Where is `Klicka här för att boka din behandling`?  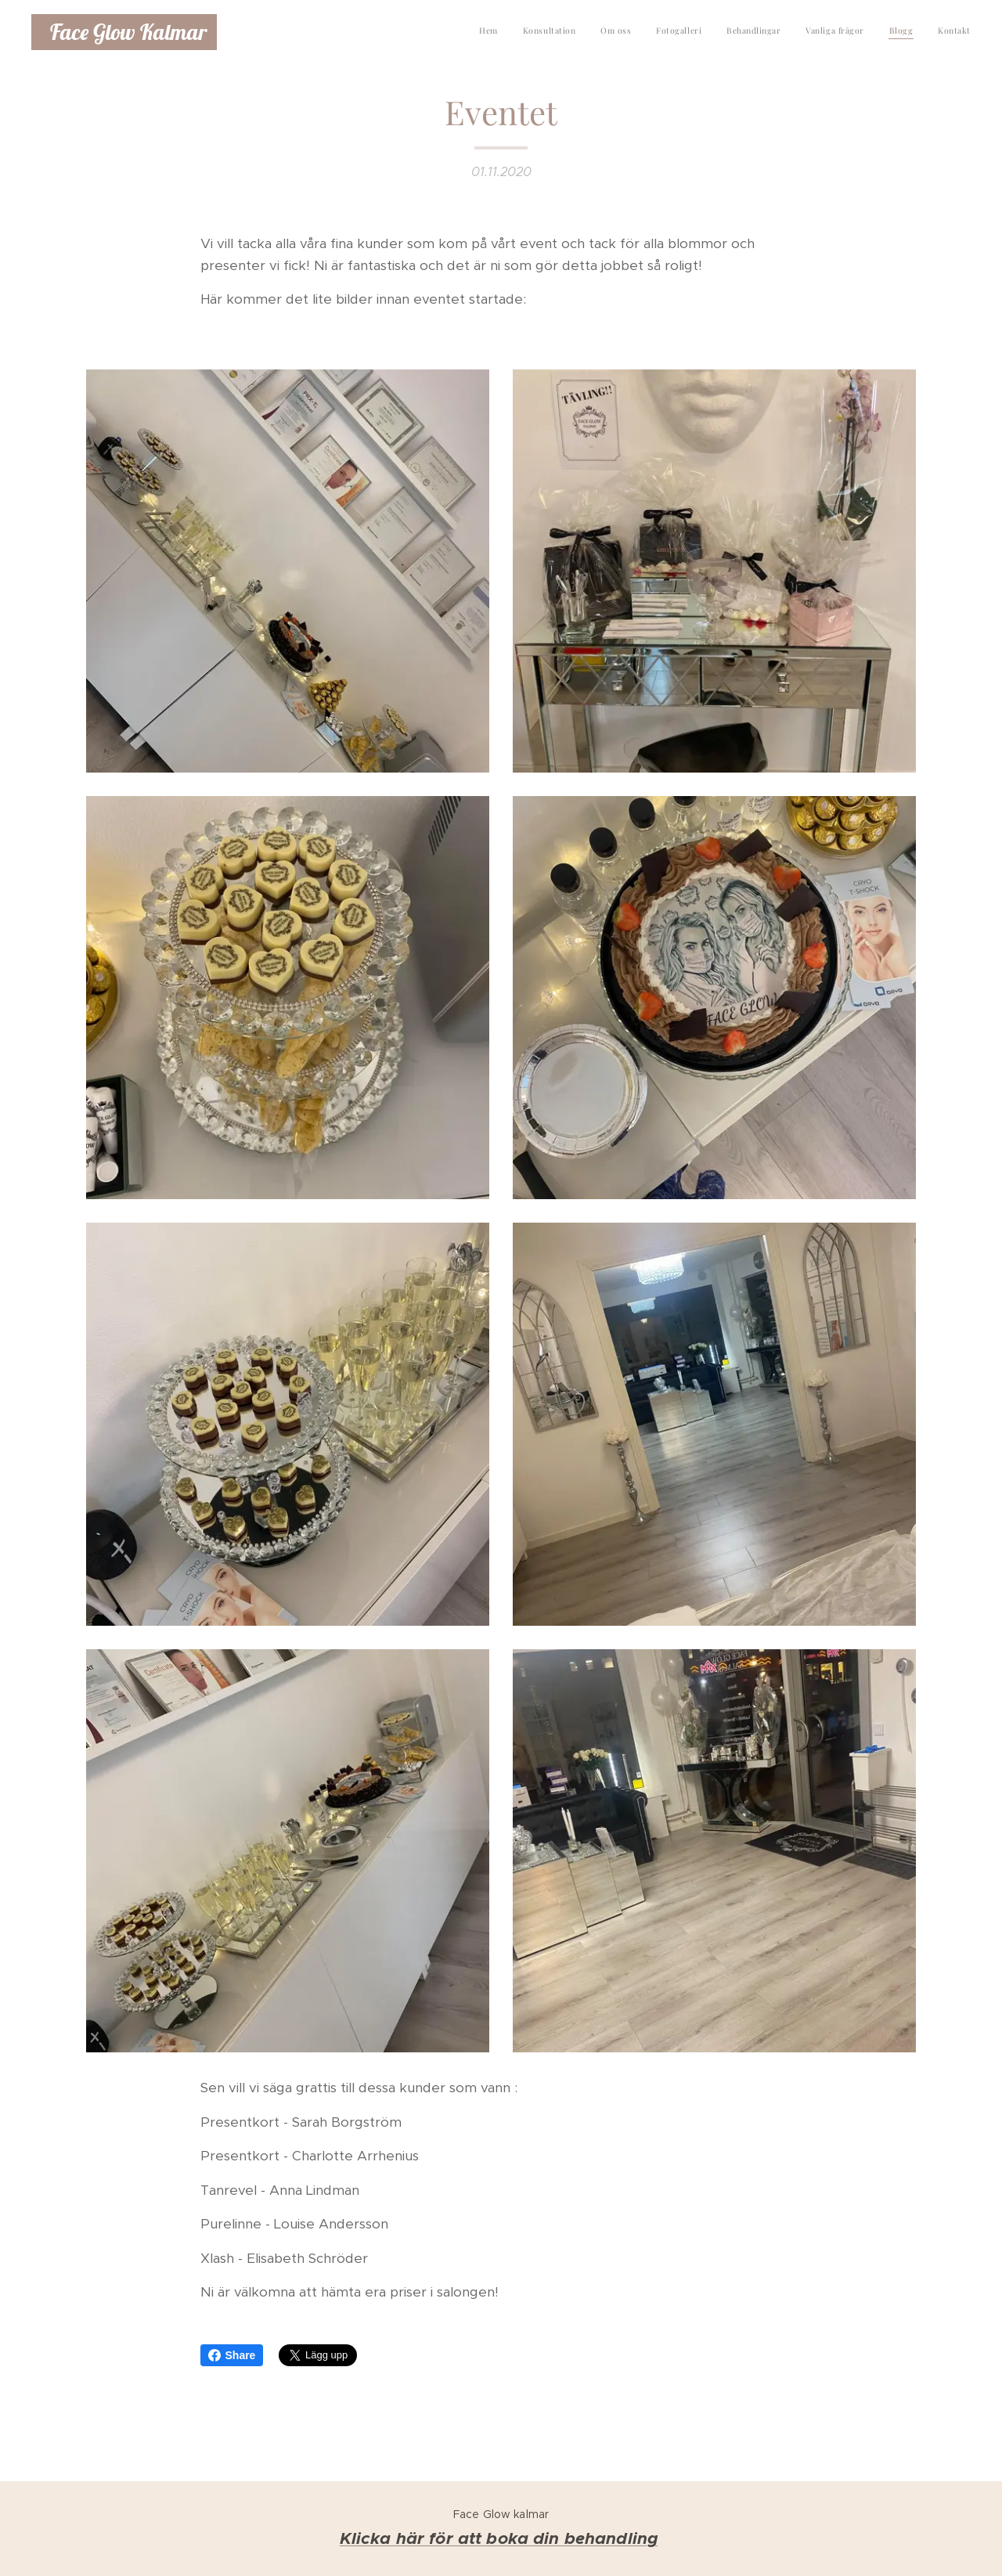 Klicka här för att boka din behandling is located at coordinates (499, 2538).